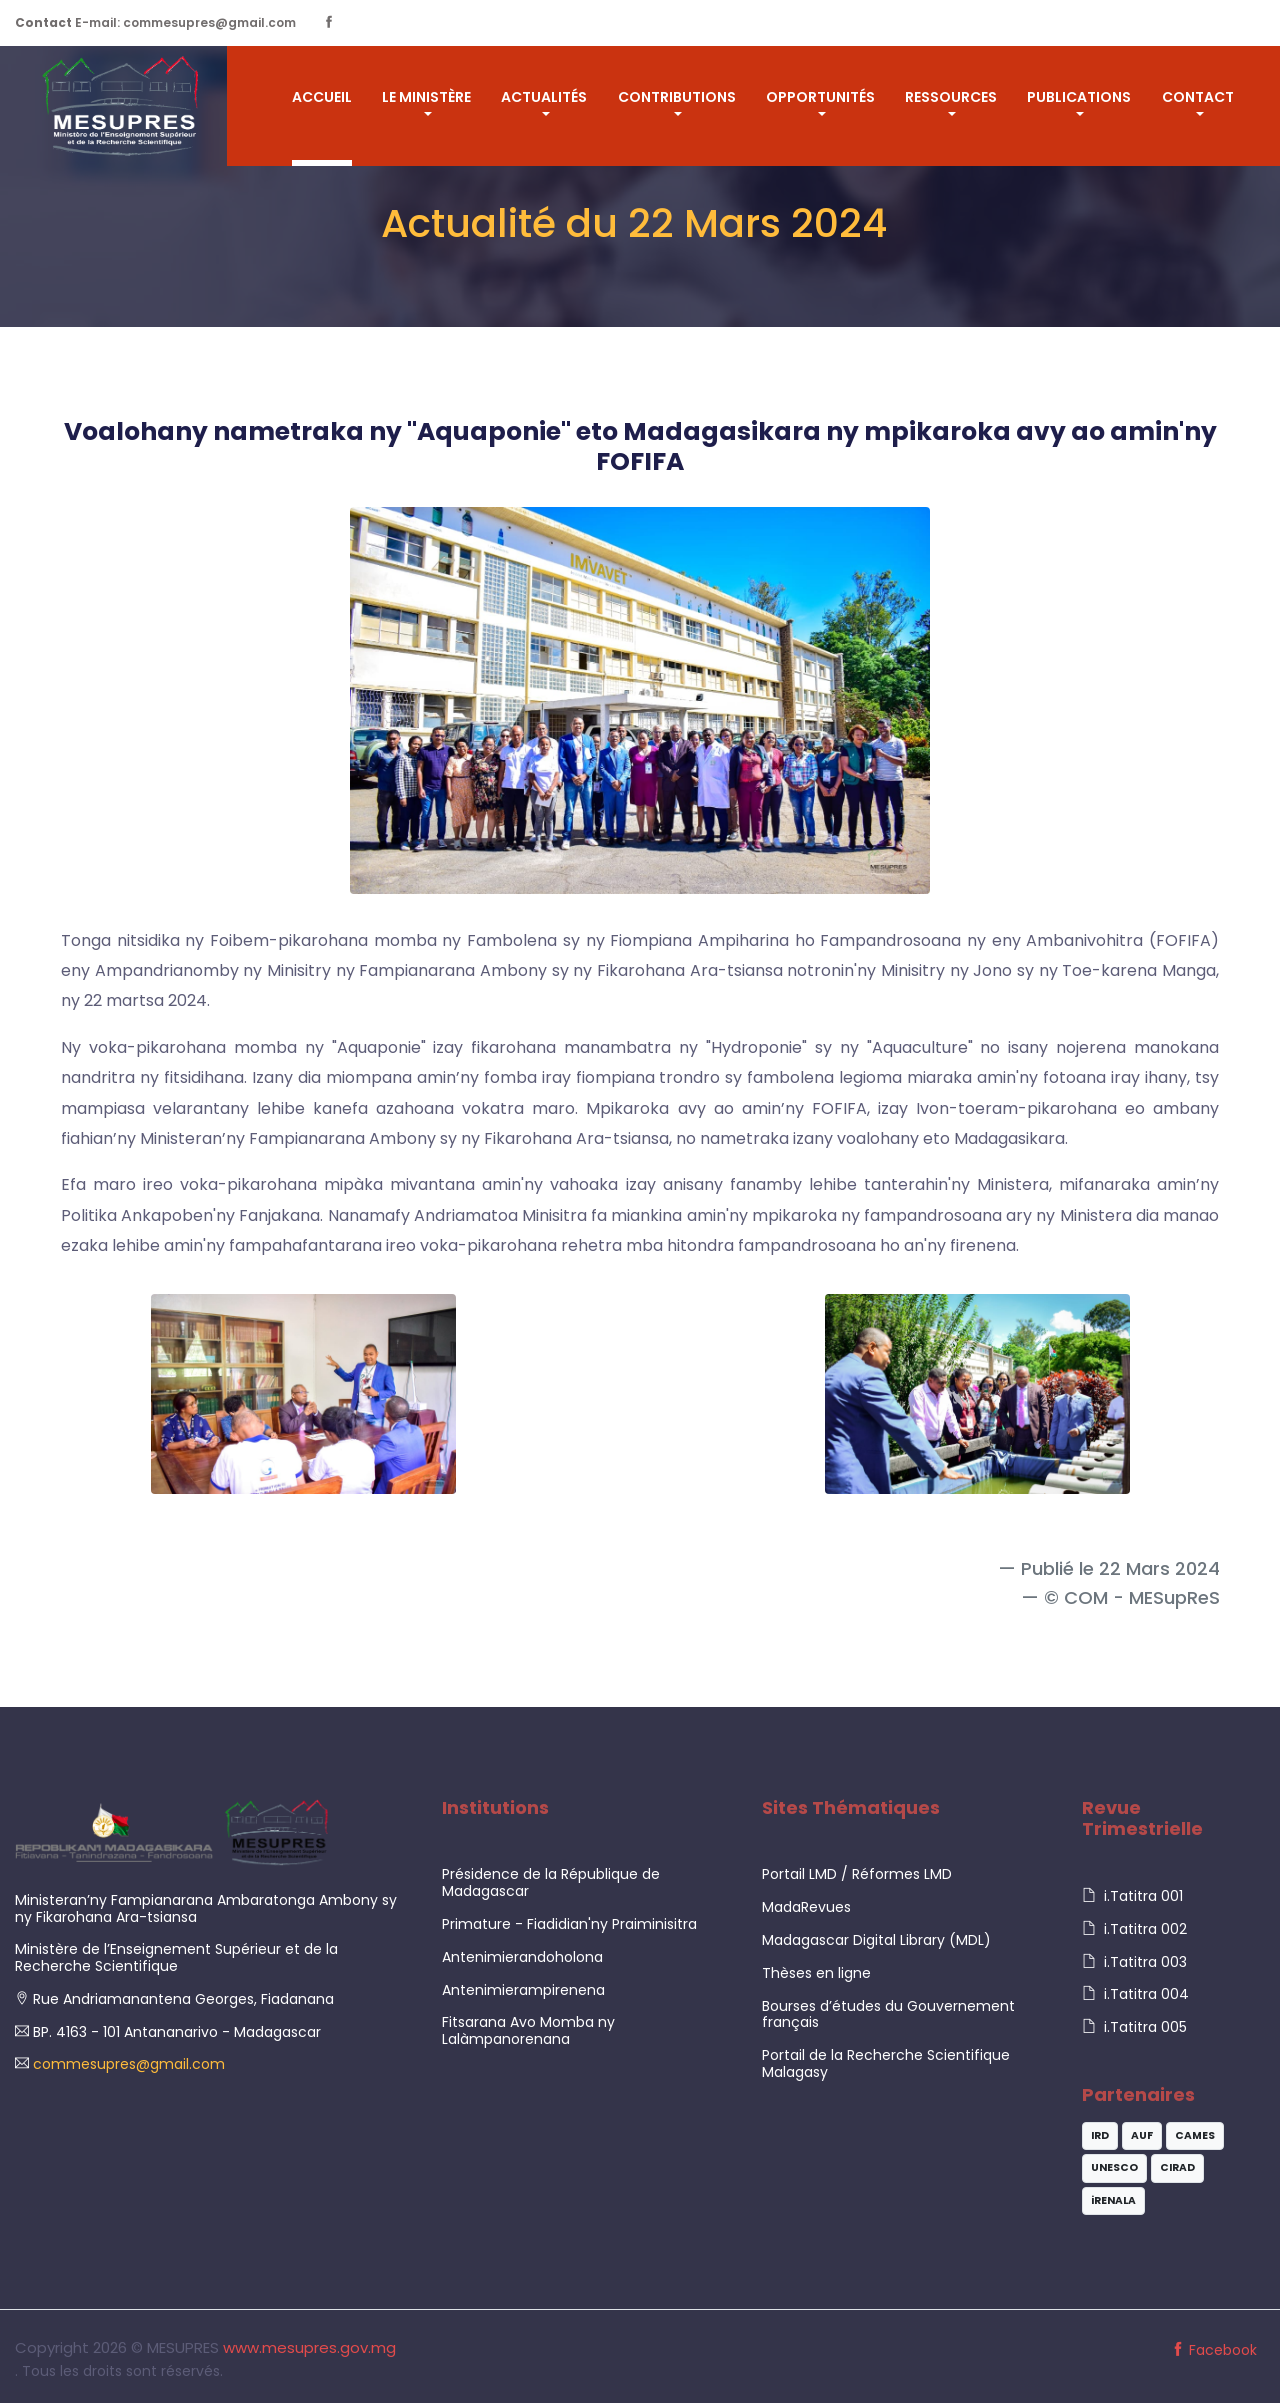  What do you see at coordinates (1079, 97) in the screenshot?
I see `Publications [button]` at bounding box center [1079, 97].